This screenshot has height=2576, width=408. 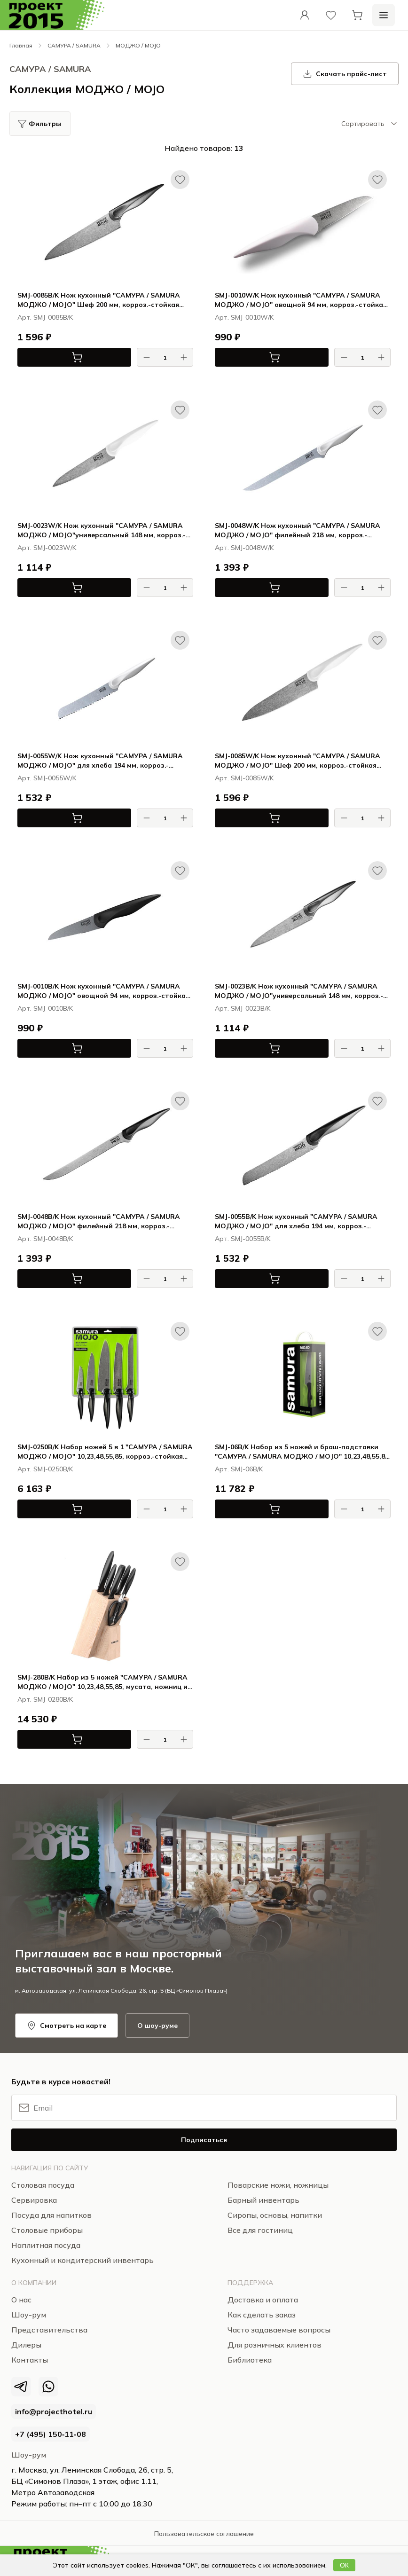 What do you see at coordinates (275, 2215) in the screenshot?
I see `Сиропы, основы, напитки` at bounding box center [275, 2215].